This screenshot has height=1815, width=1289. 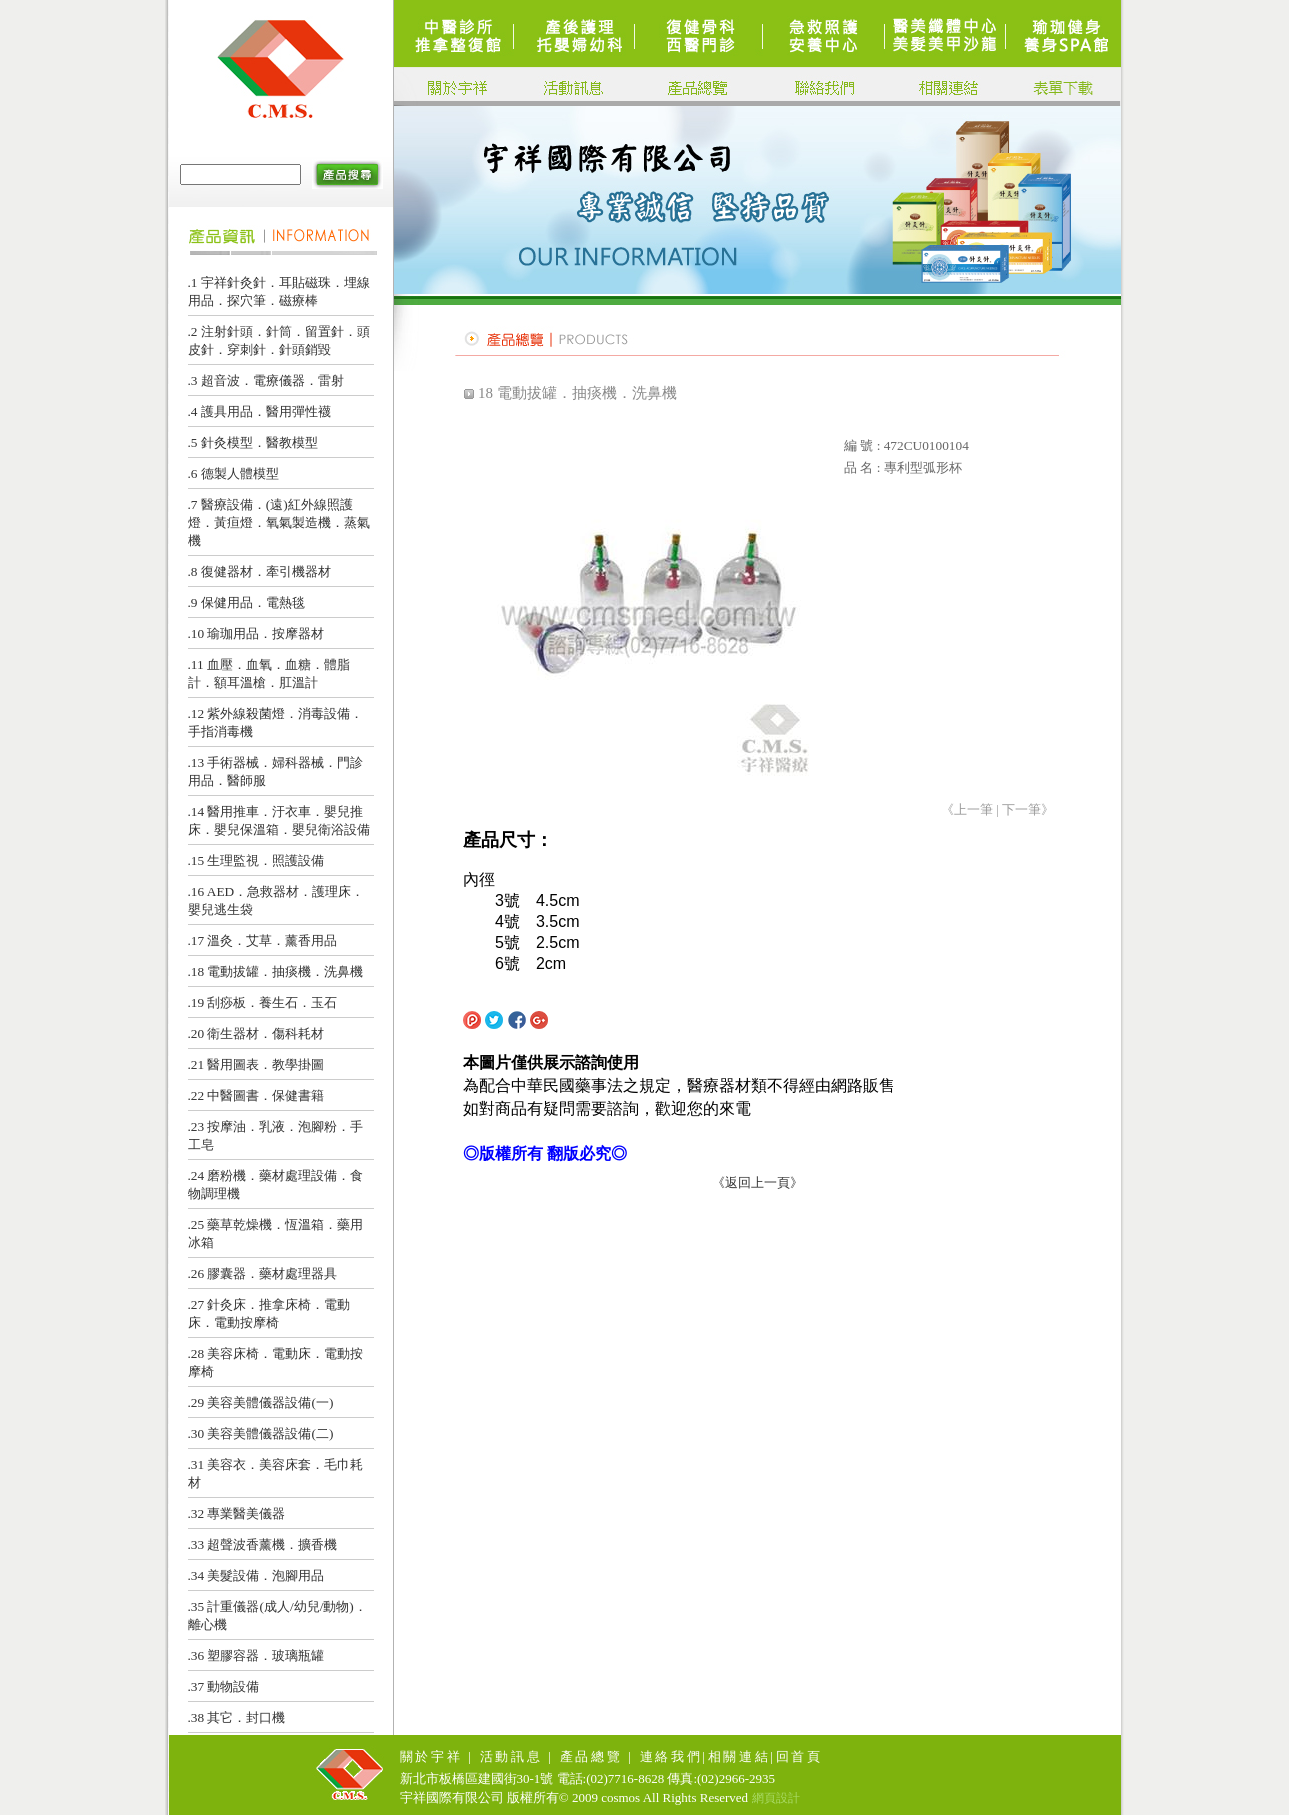 What do you see at coordinates (261, 1402) in the screenshot?
I see `.29 美容美體儀器設備(一)` at bounding box center [261, 1402].